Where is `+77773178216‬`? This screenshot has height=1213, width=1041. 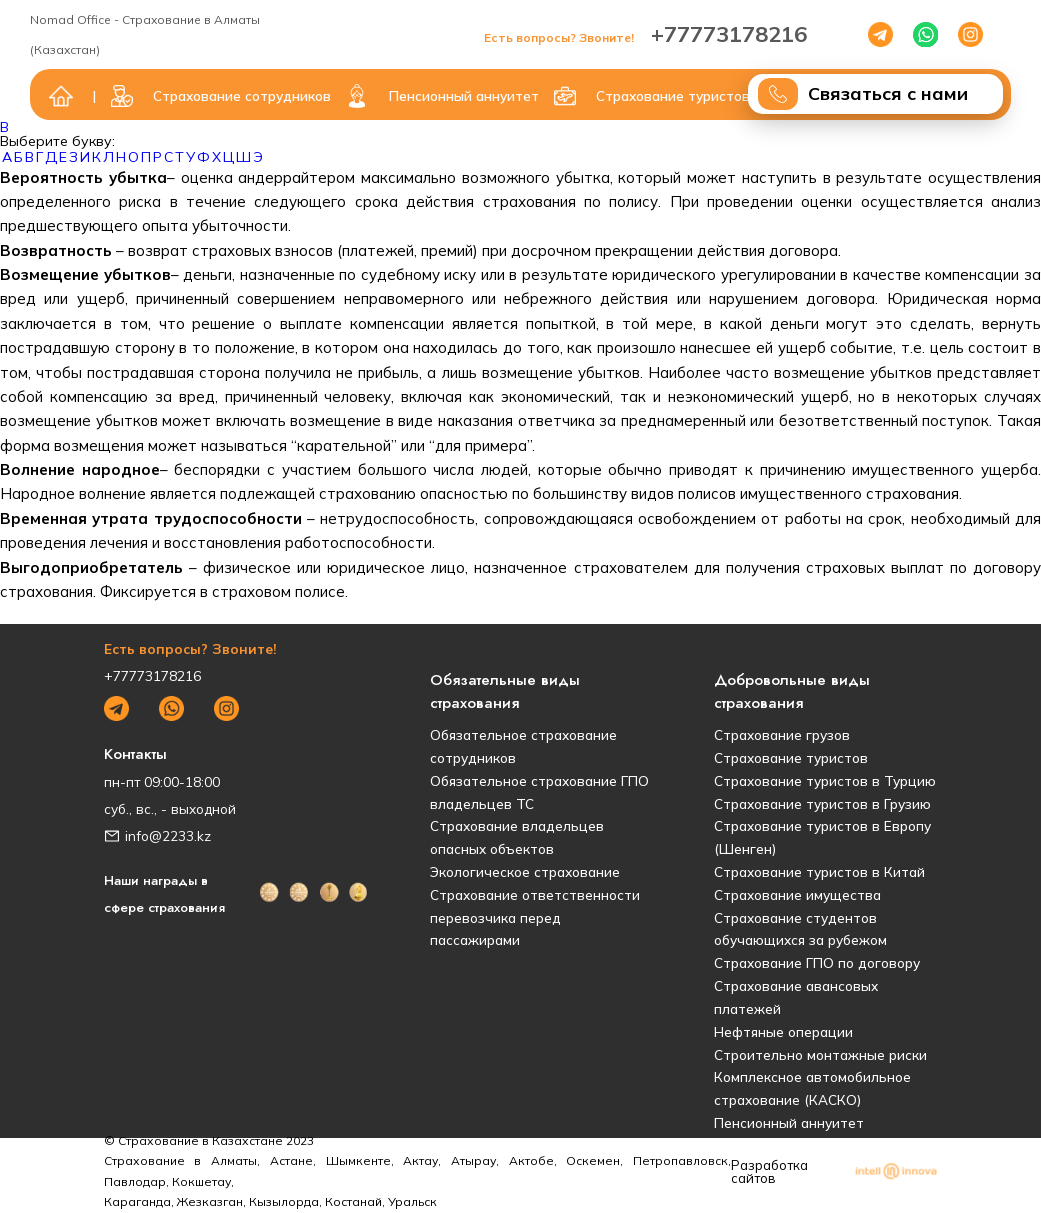
+77773178216‬ is located at coordinates (645, 34).